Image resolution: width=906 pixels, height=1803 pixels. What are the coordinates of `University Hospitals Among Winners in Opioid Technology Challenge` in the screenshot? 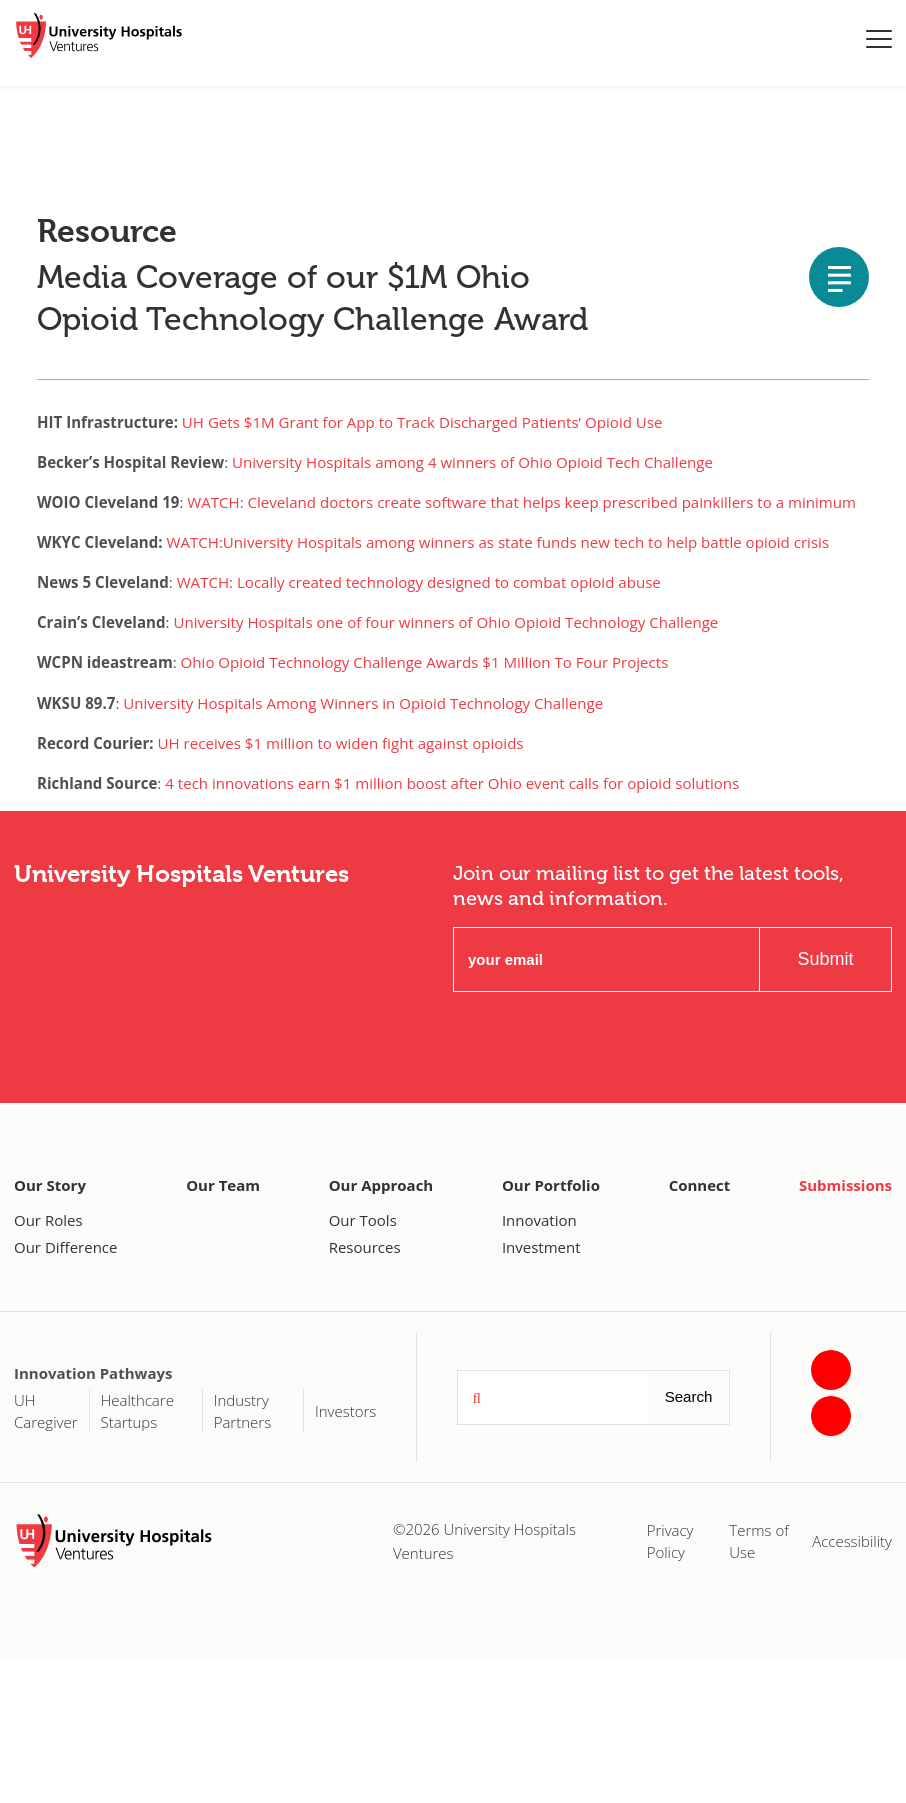 It's located at (363, 703).